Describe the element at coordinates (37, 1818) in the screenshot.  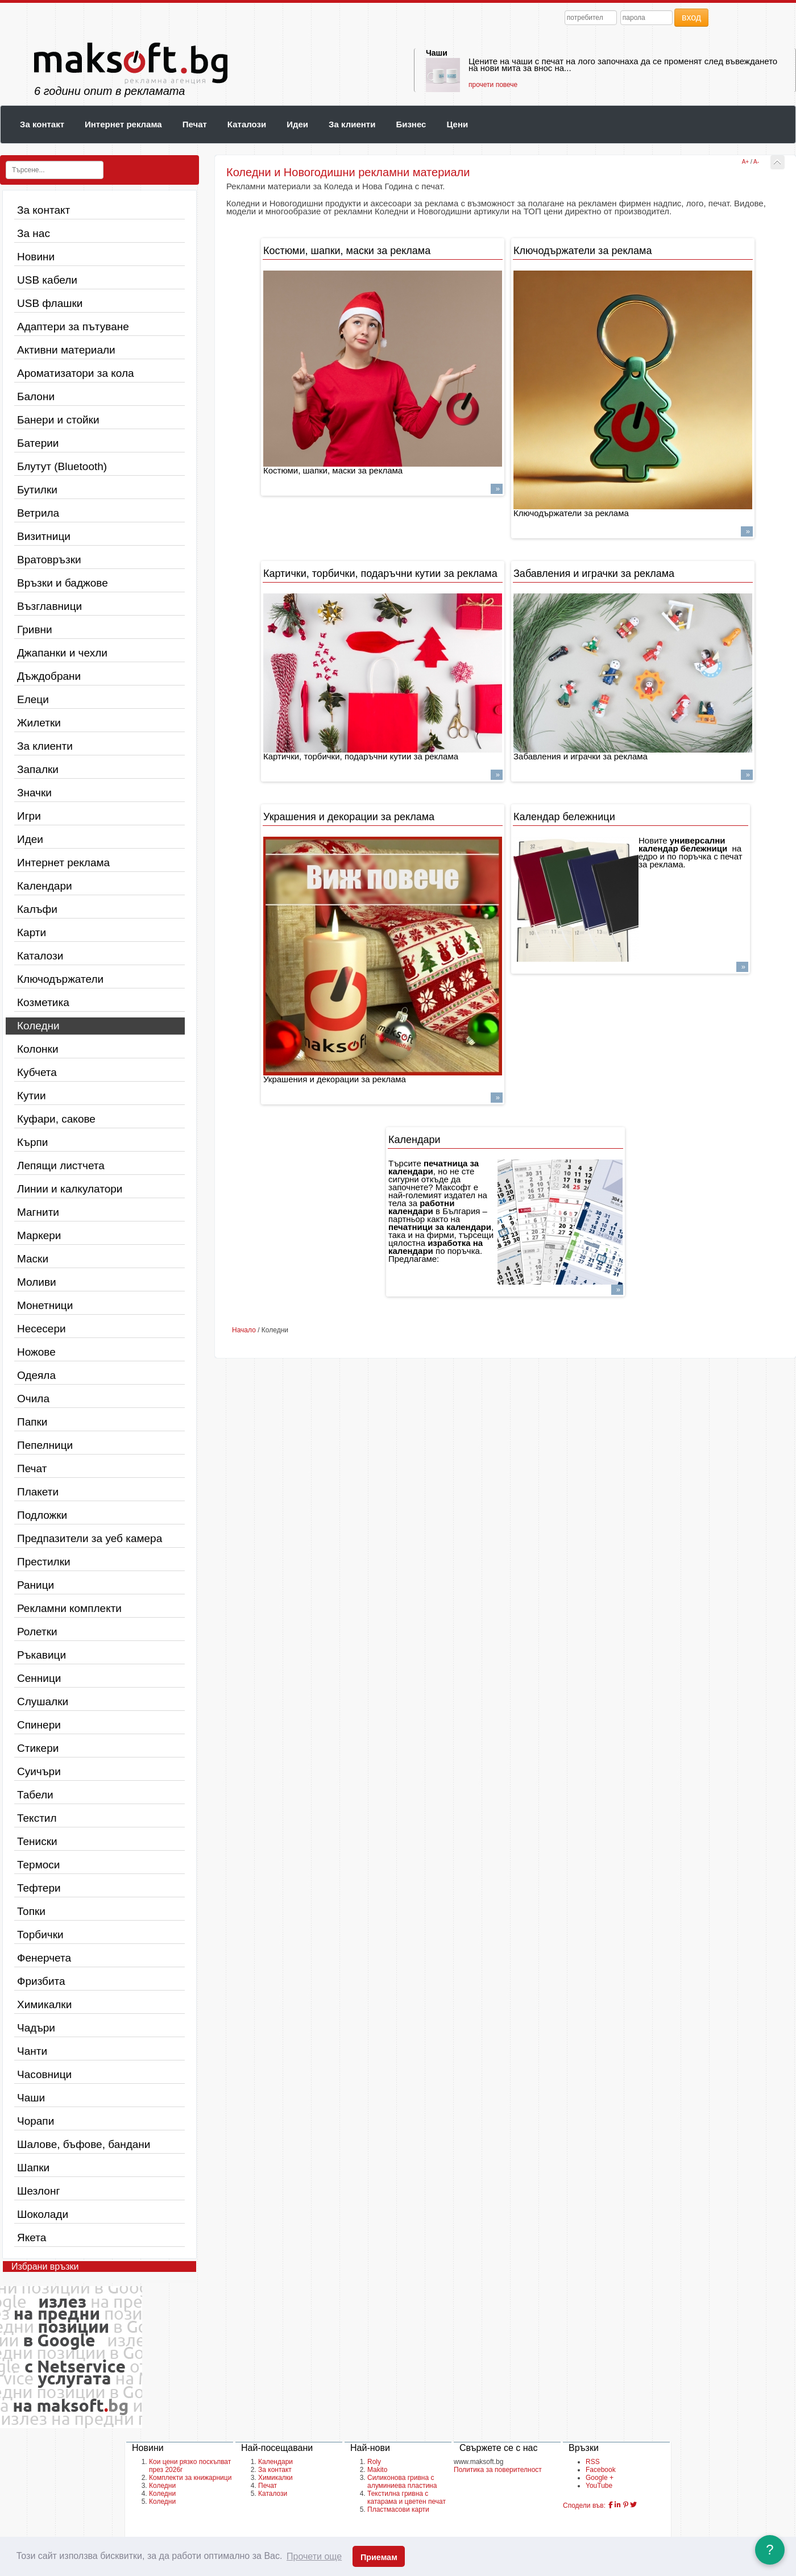
I see `Текстил` at that location.